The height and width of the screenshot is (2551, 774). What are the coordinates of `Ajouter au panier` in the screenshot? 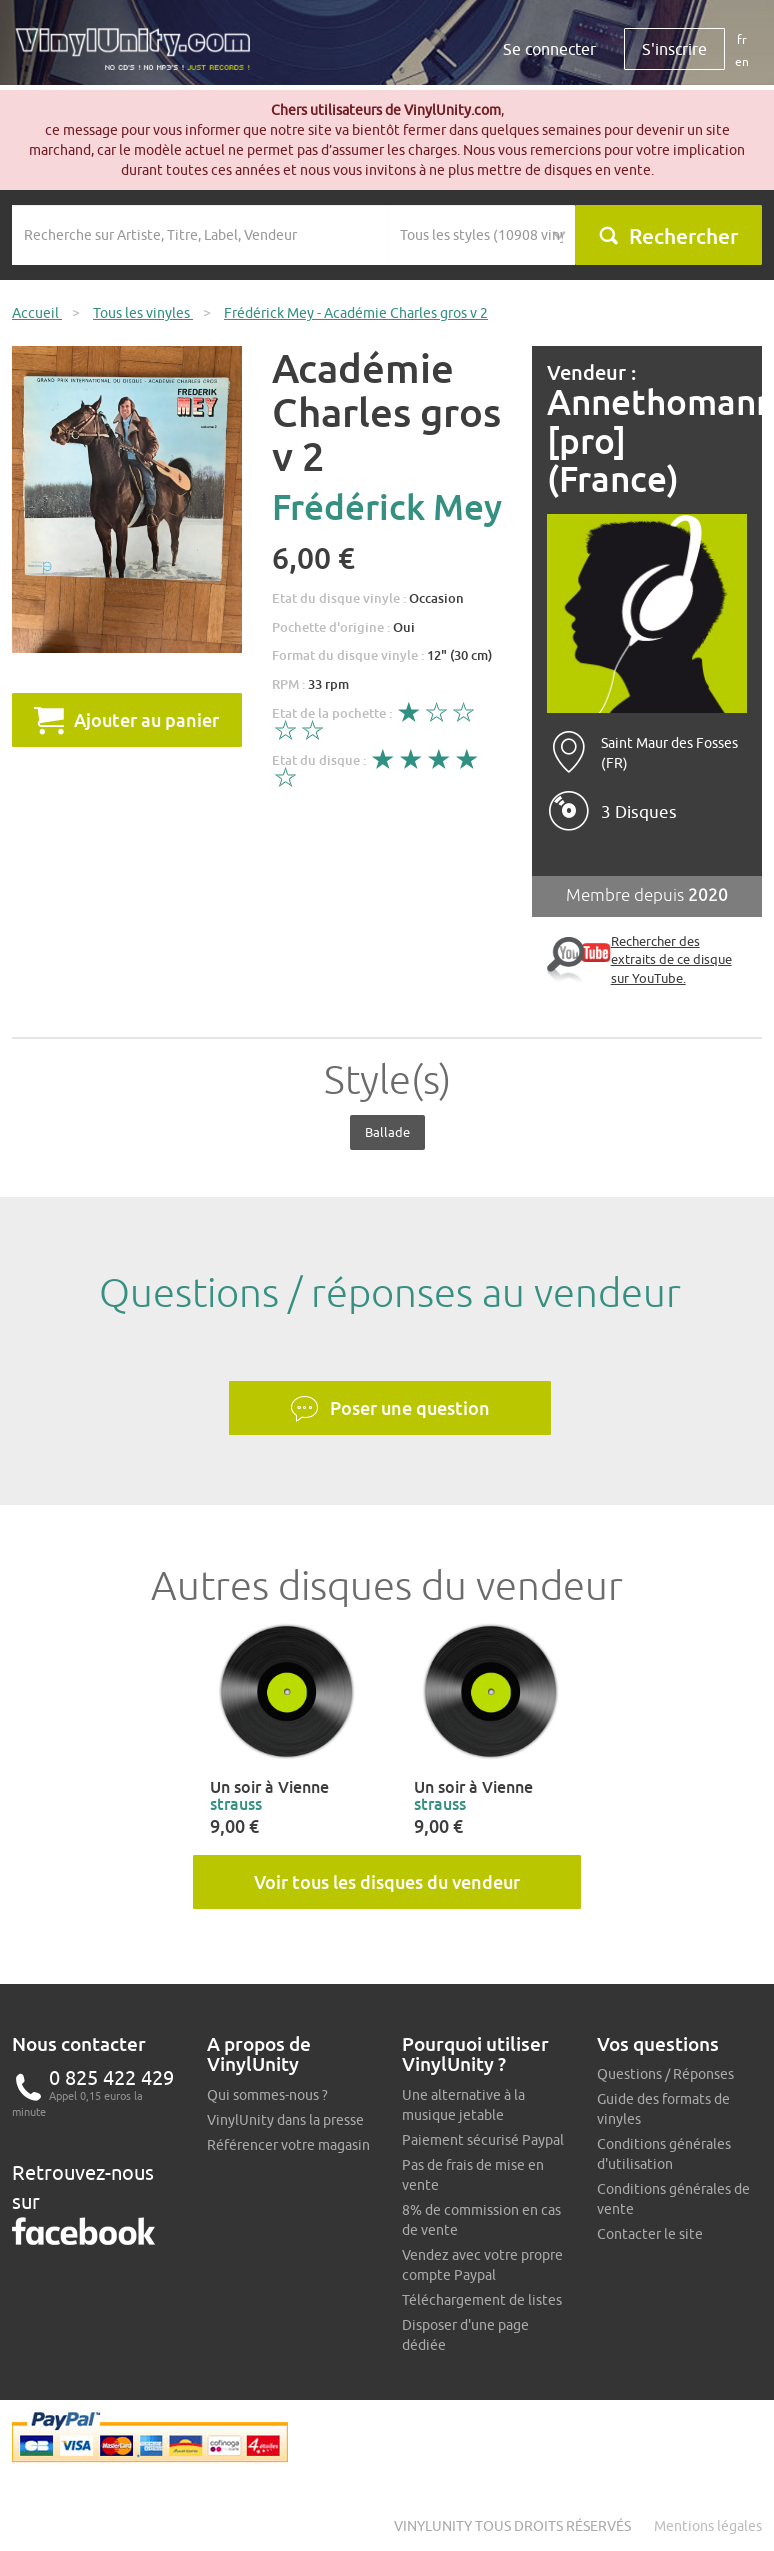 It's located at (126, 720).